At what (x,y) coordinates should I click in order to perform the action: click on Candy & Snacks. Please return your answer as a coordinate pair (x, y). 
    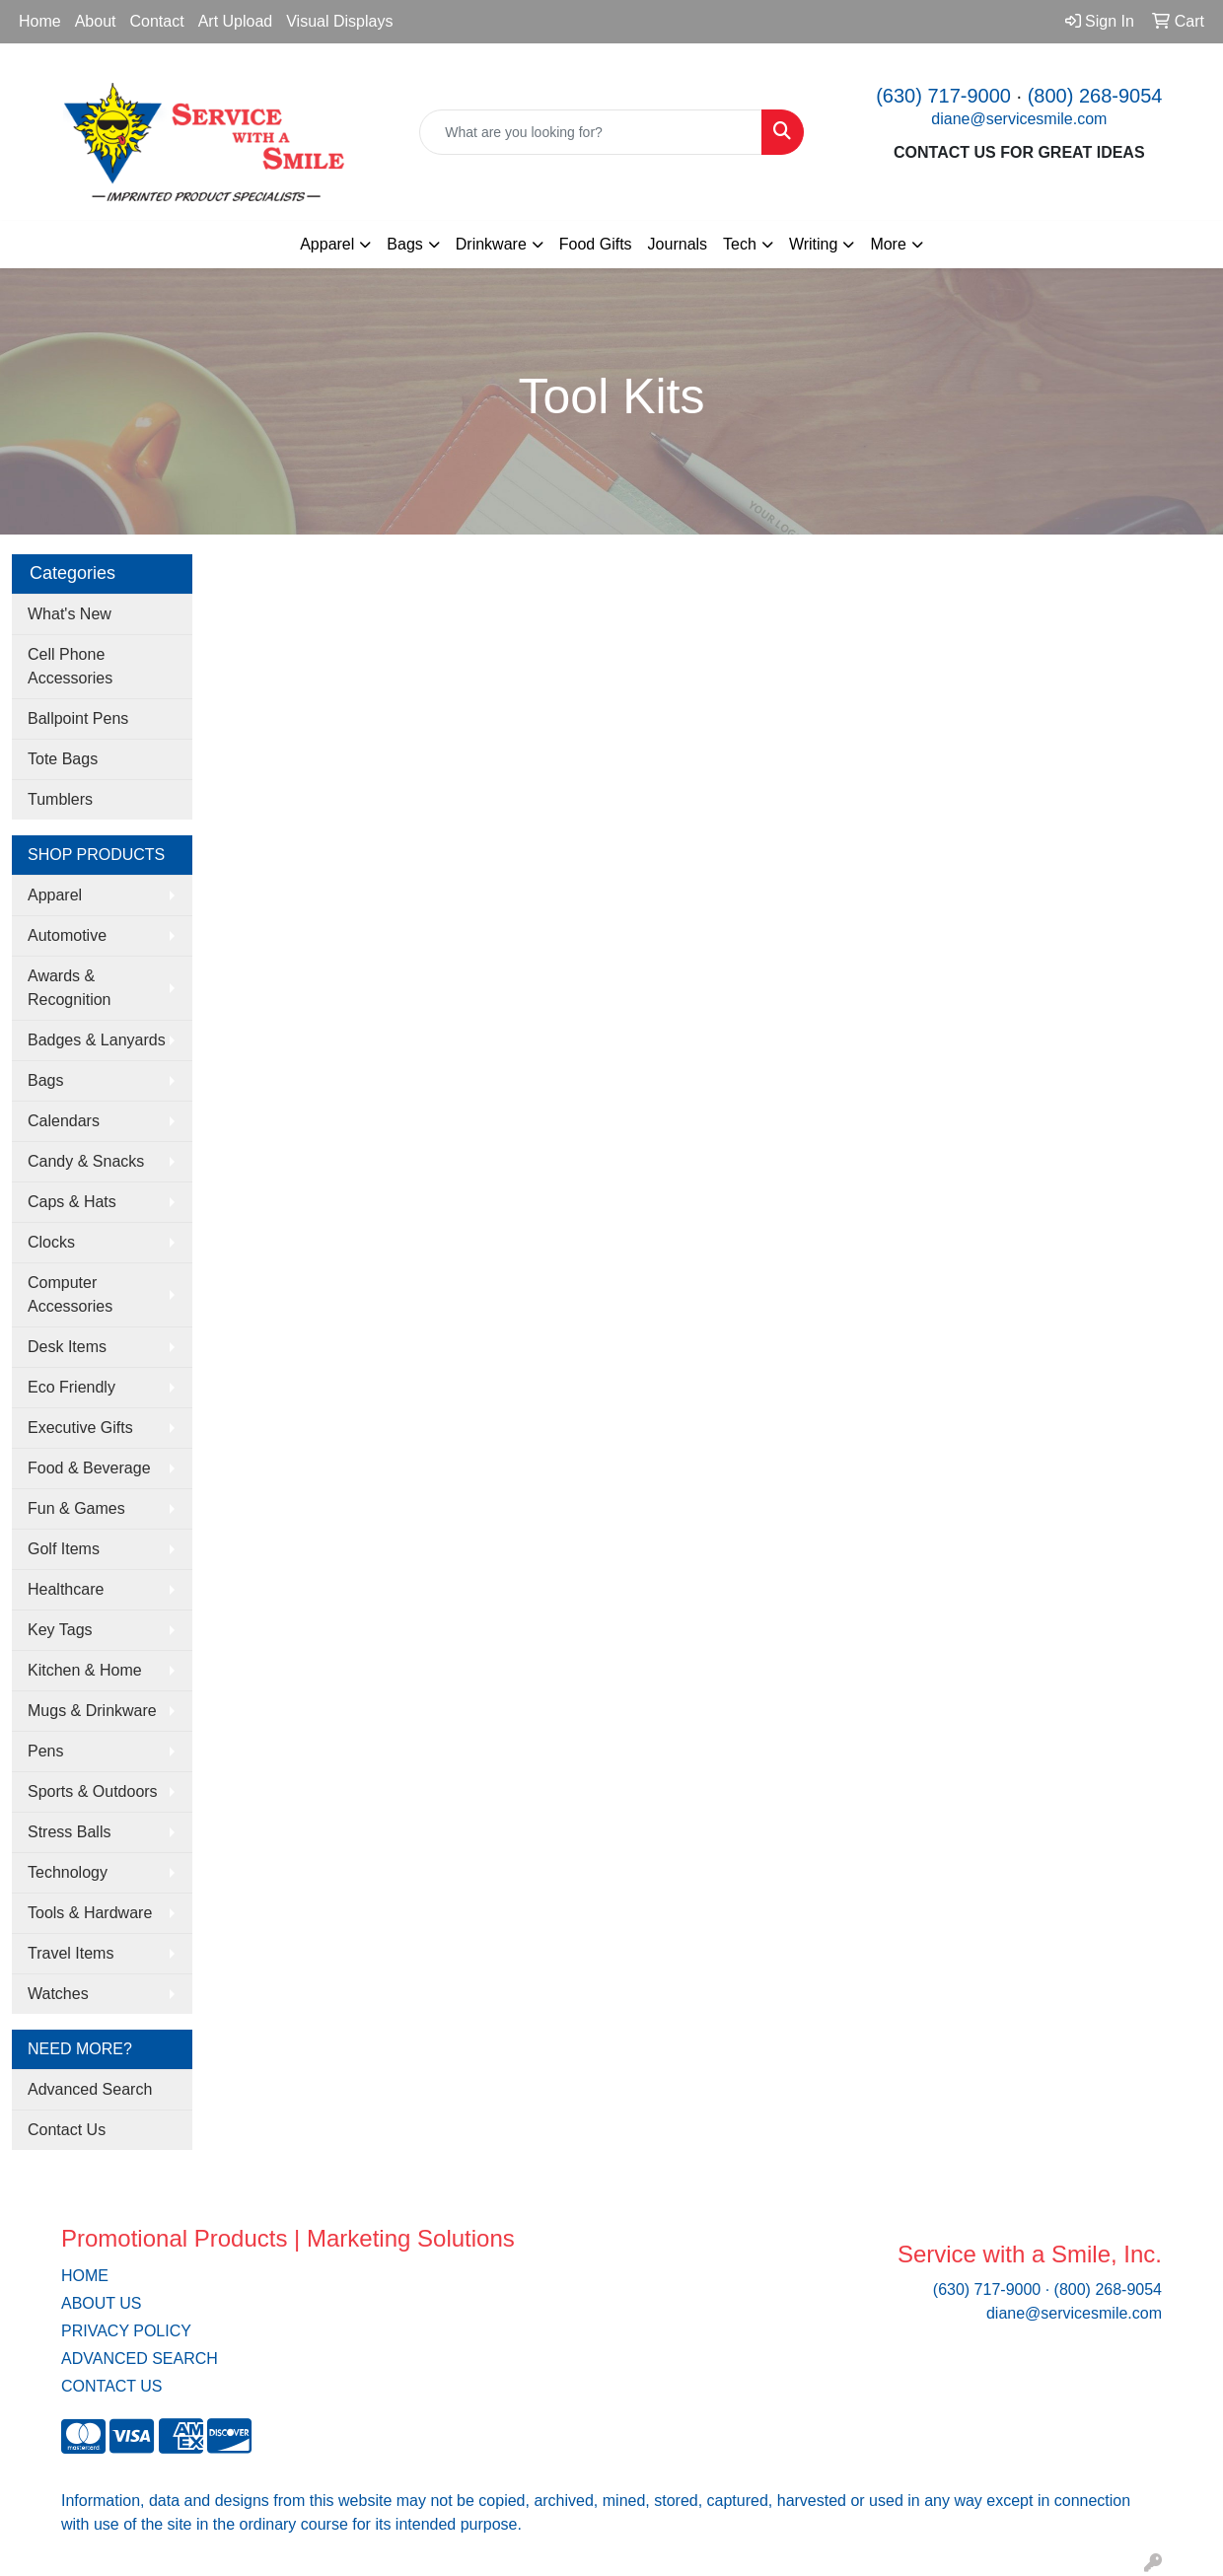
    Looking at the image, I should click on (86, 1161).